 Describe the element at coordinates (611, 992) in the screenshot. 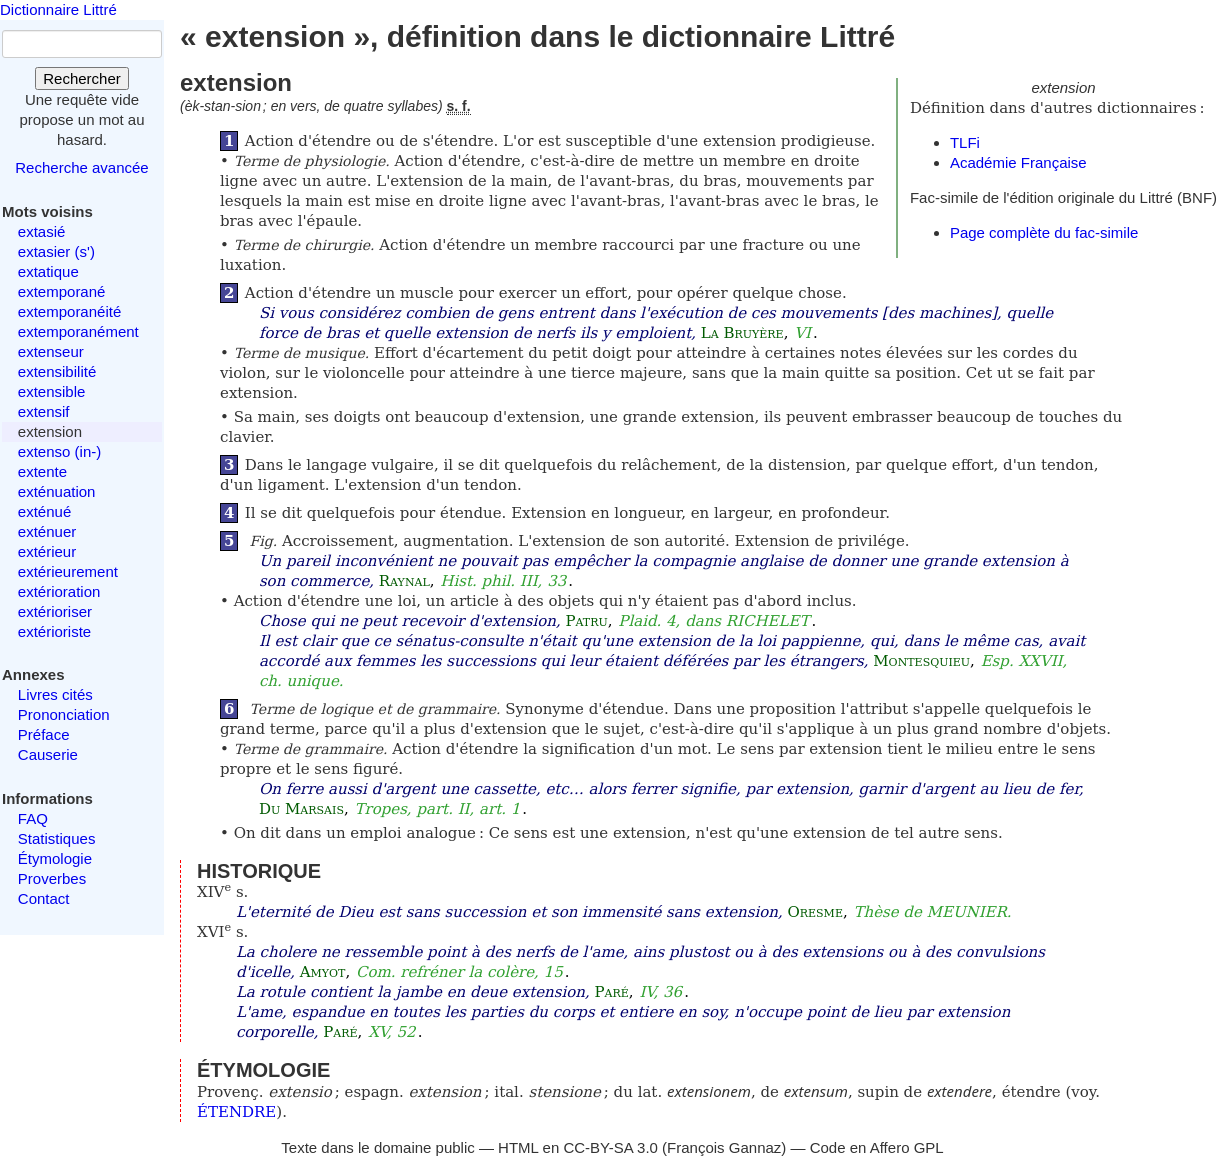

I see `Paré` at that location.